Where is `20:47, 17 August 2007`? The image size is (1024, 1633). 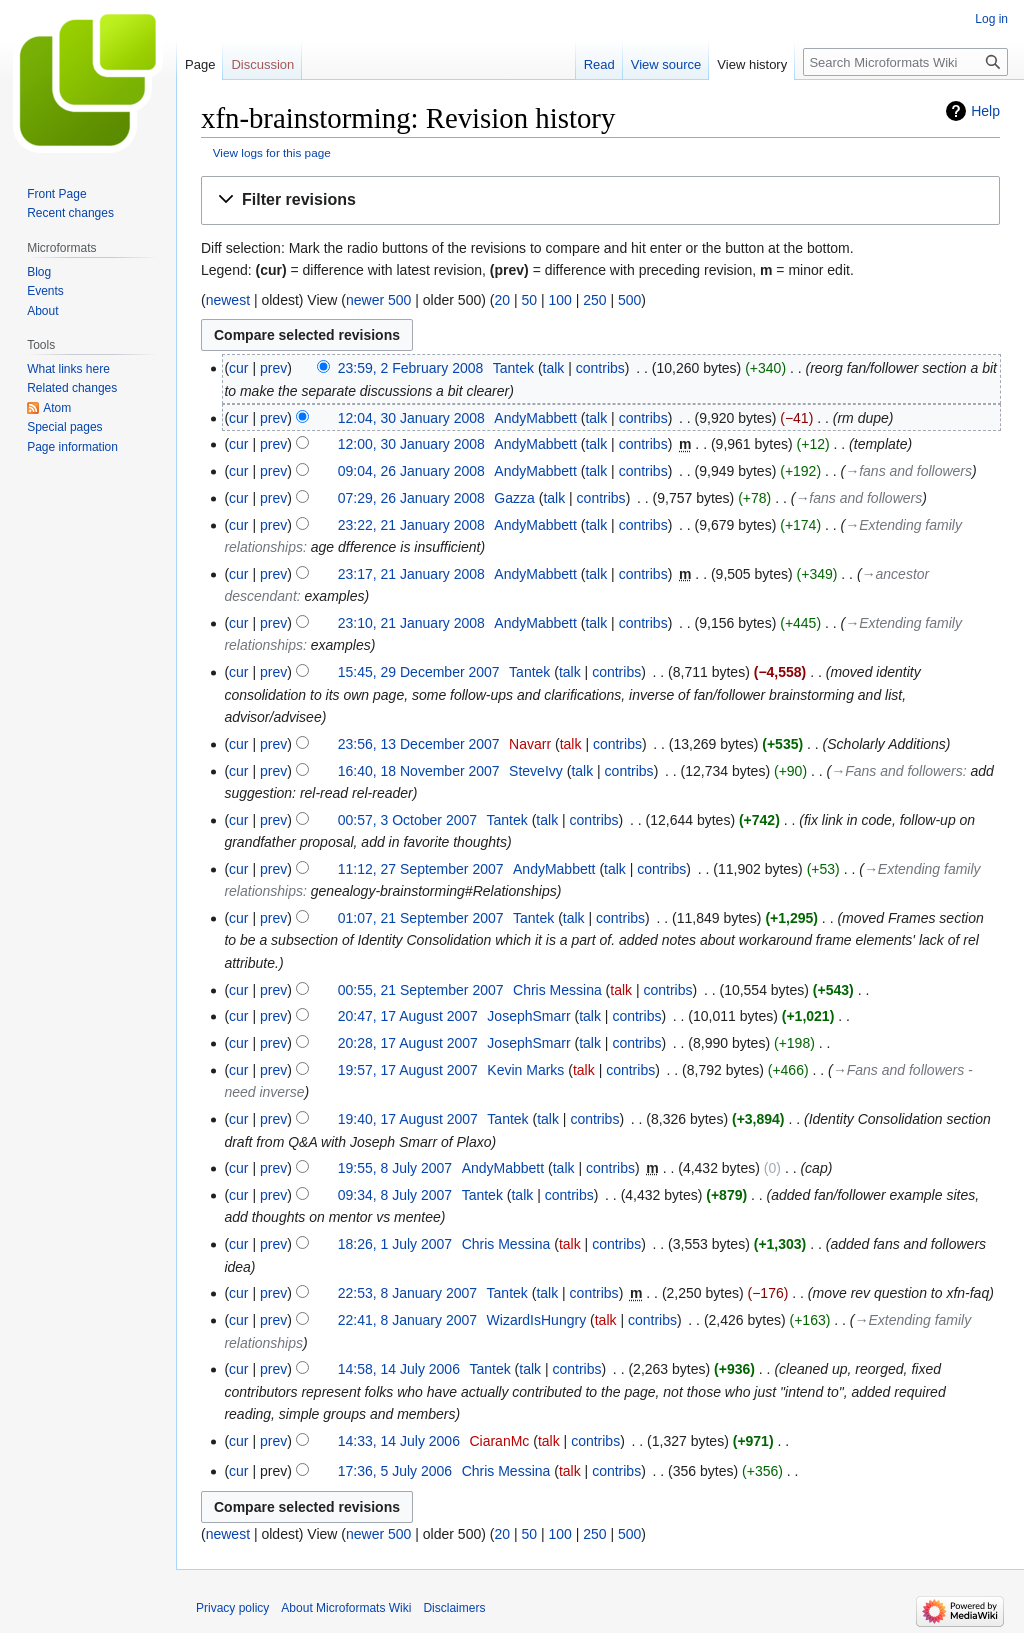
20:47, 17 August 2007 is located at coordinates (408, 1016).